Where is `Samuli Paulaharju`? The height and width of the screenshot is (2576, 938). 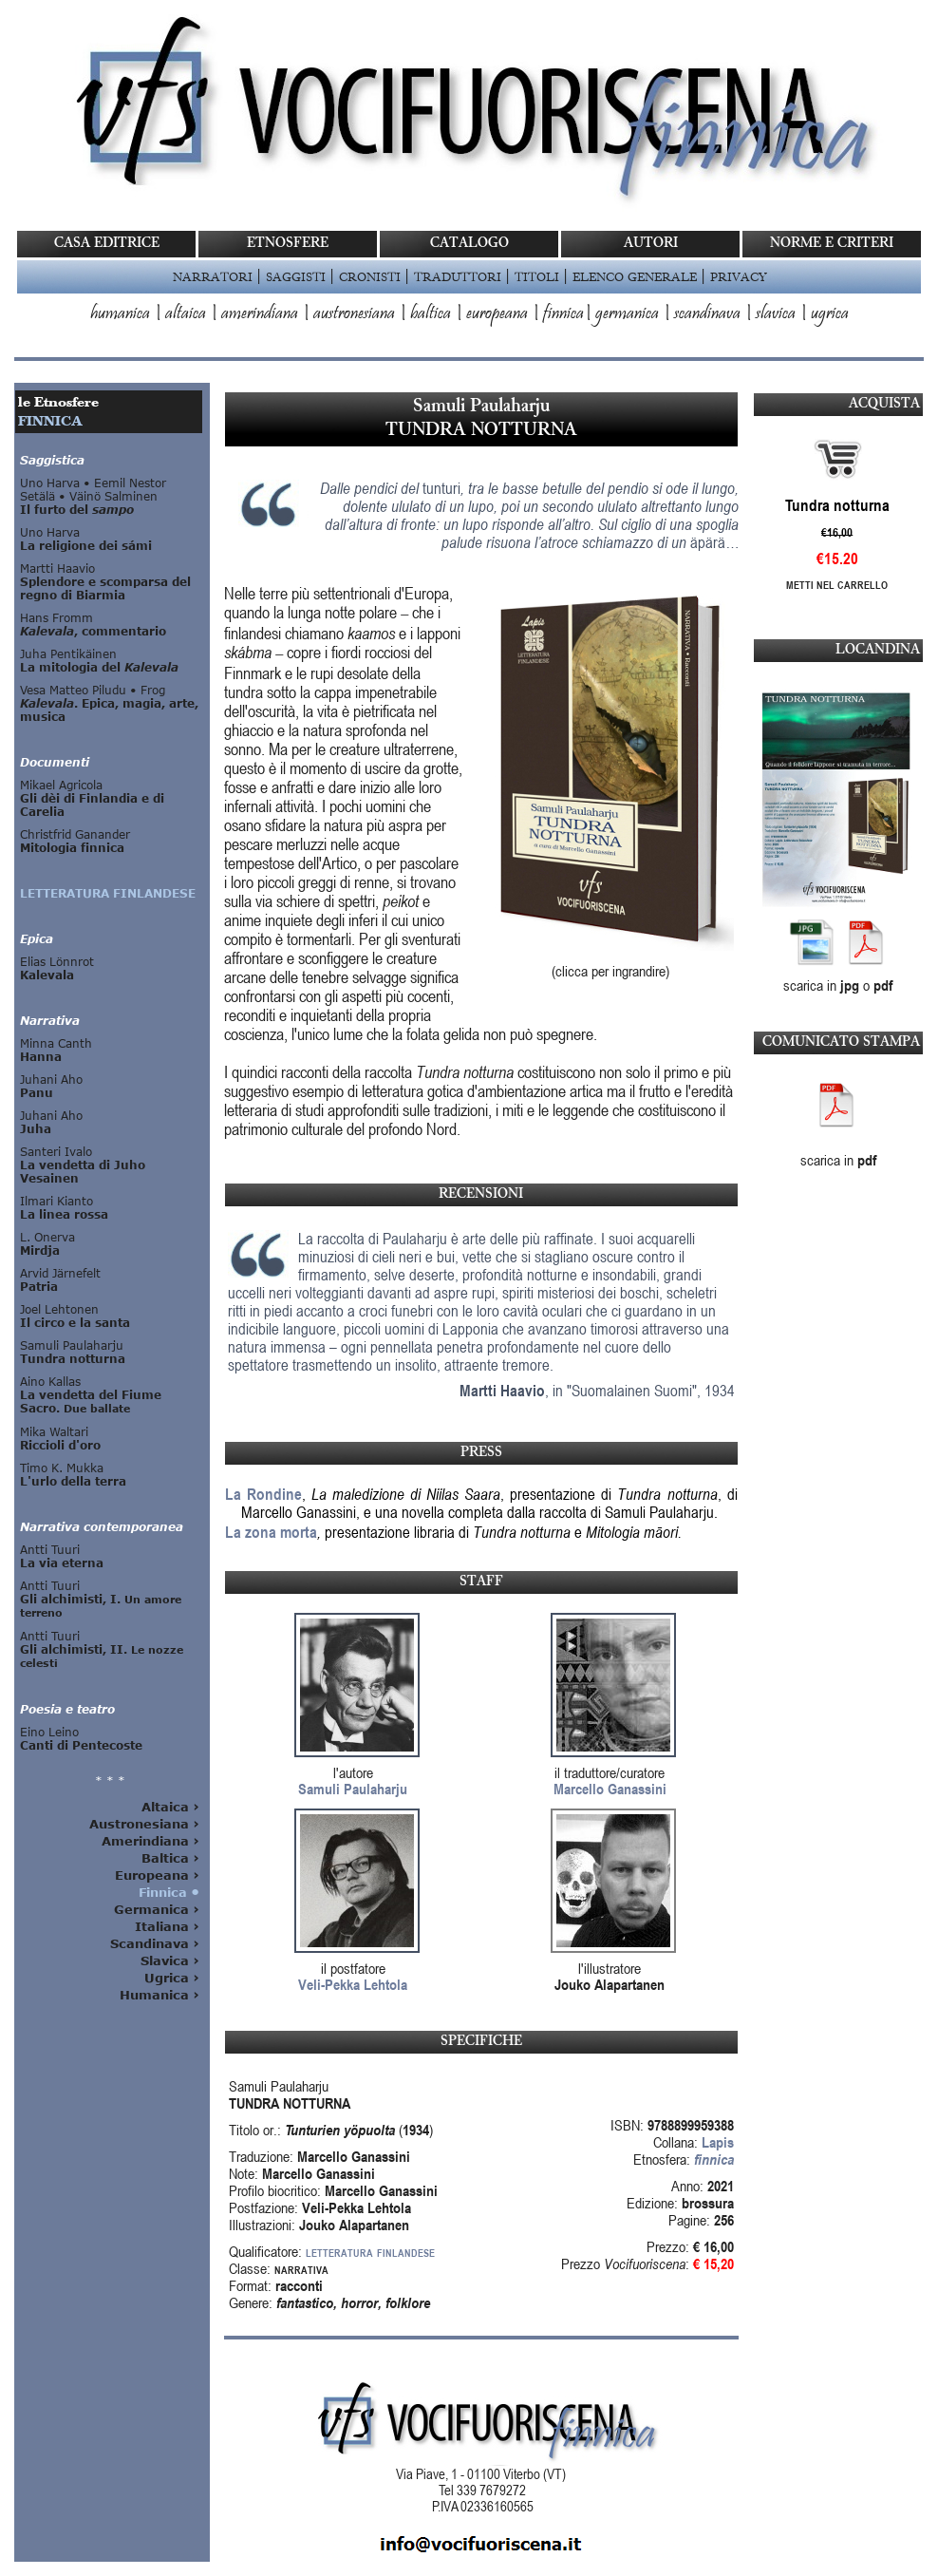 Samuli Paulaharju is located at coordinates (352, 1788).